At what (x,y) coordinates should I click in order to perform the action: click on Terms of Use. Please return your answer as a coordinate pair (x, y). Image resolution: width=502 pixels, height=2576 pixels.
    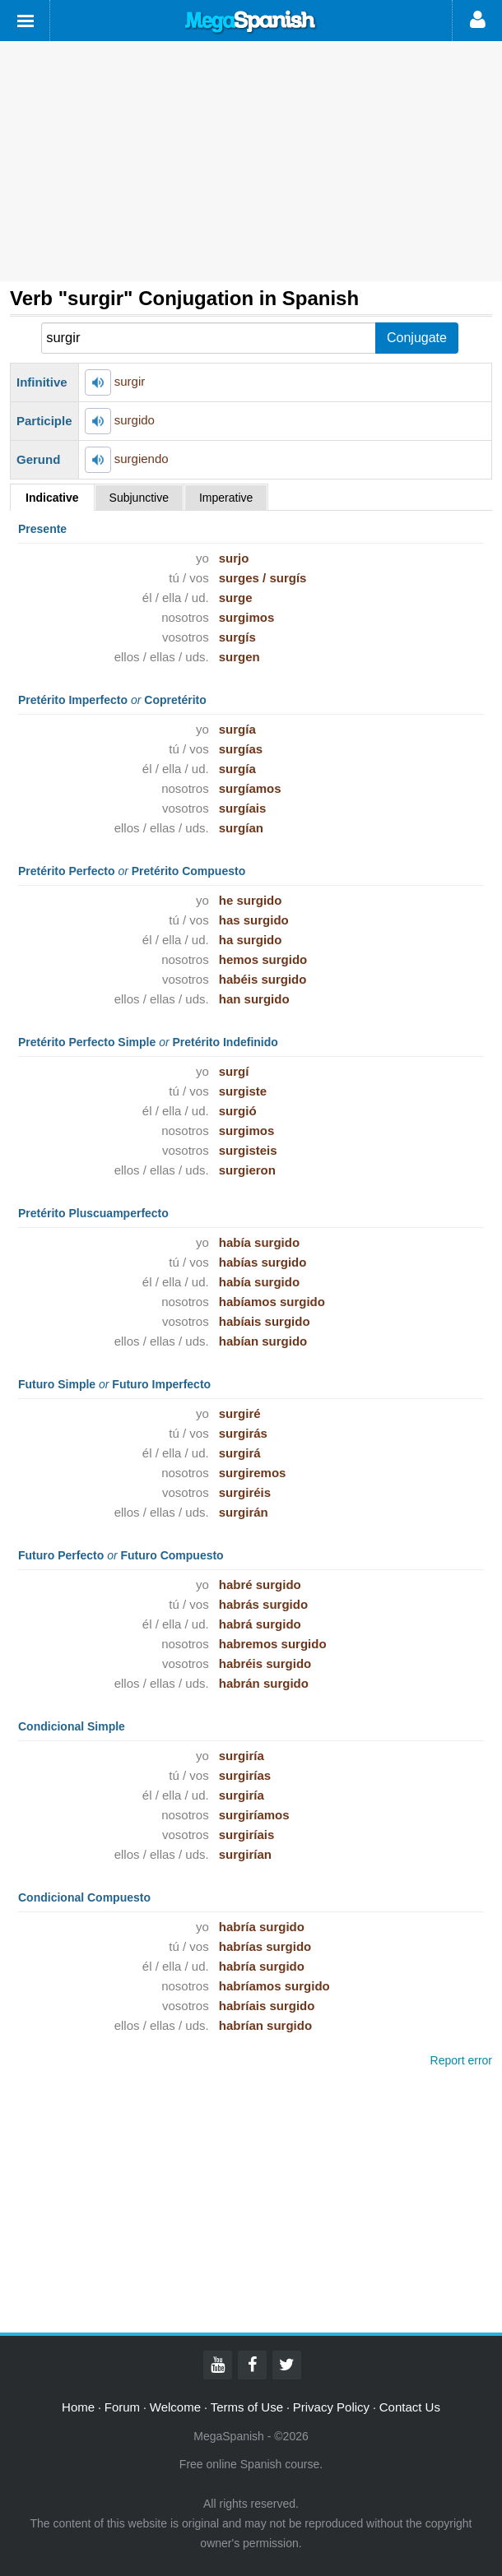
    Looking at the image, I should click on (247, 2407).